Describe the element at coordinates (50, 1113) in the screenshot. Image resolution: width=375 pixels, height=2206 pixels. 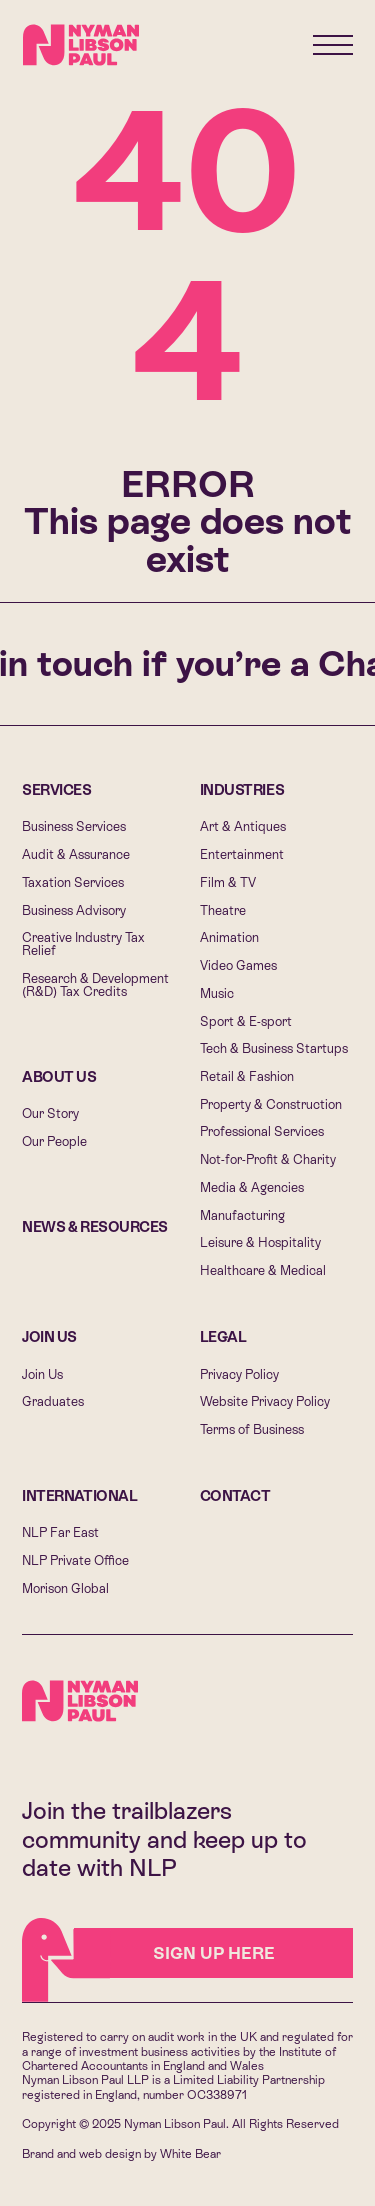
I see `Our Story` at that location.